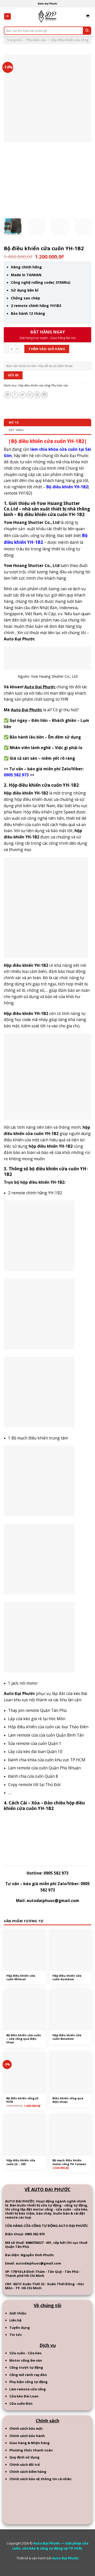  What do you see at coordinates (46, 349) in the screenshot?
I see `Thêm vào giỏ hàng` at bounding box center [46, 349].